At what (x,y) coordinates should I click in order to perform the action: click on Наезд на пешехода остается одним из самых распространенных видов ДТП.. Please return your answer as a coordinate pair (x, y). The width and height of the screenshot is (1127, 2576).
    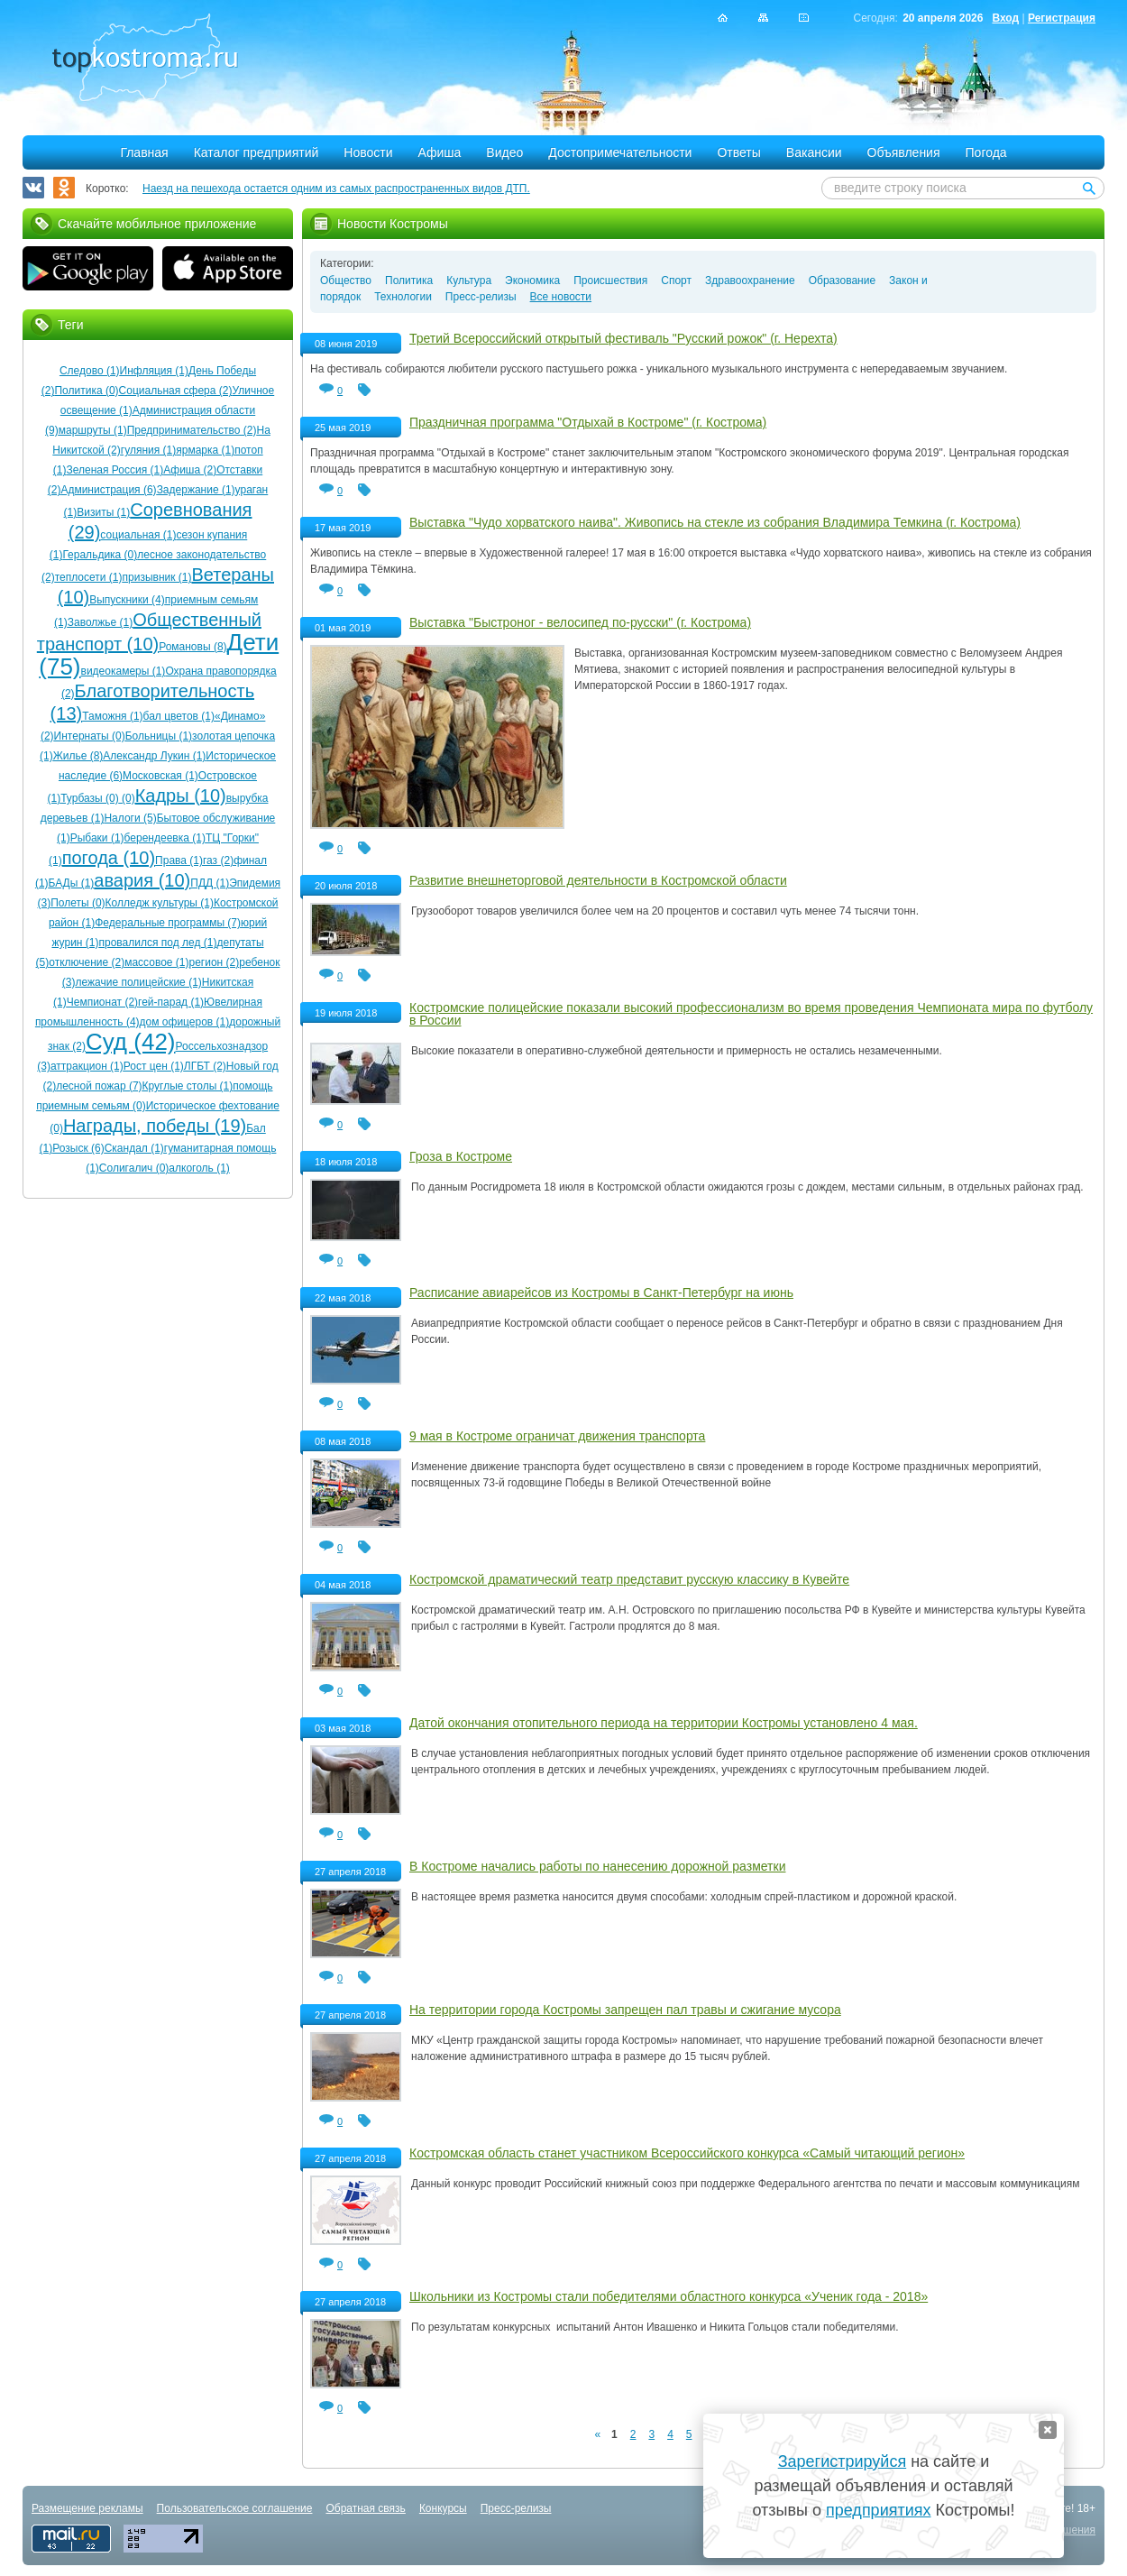
    Looking at the image, I should click on (336, 188).